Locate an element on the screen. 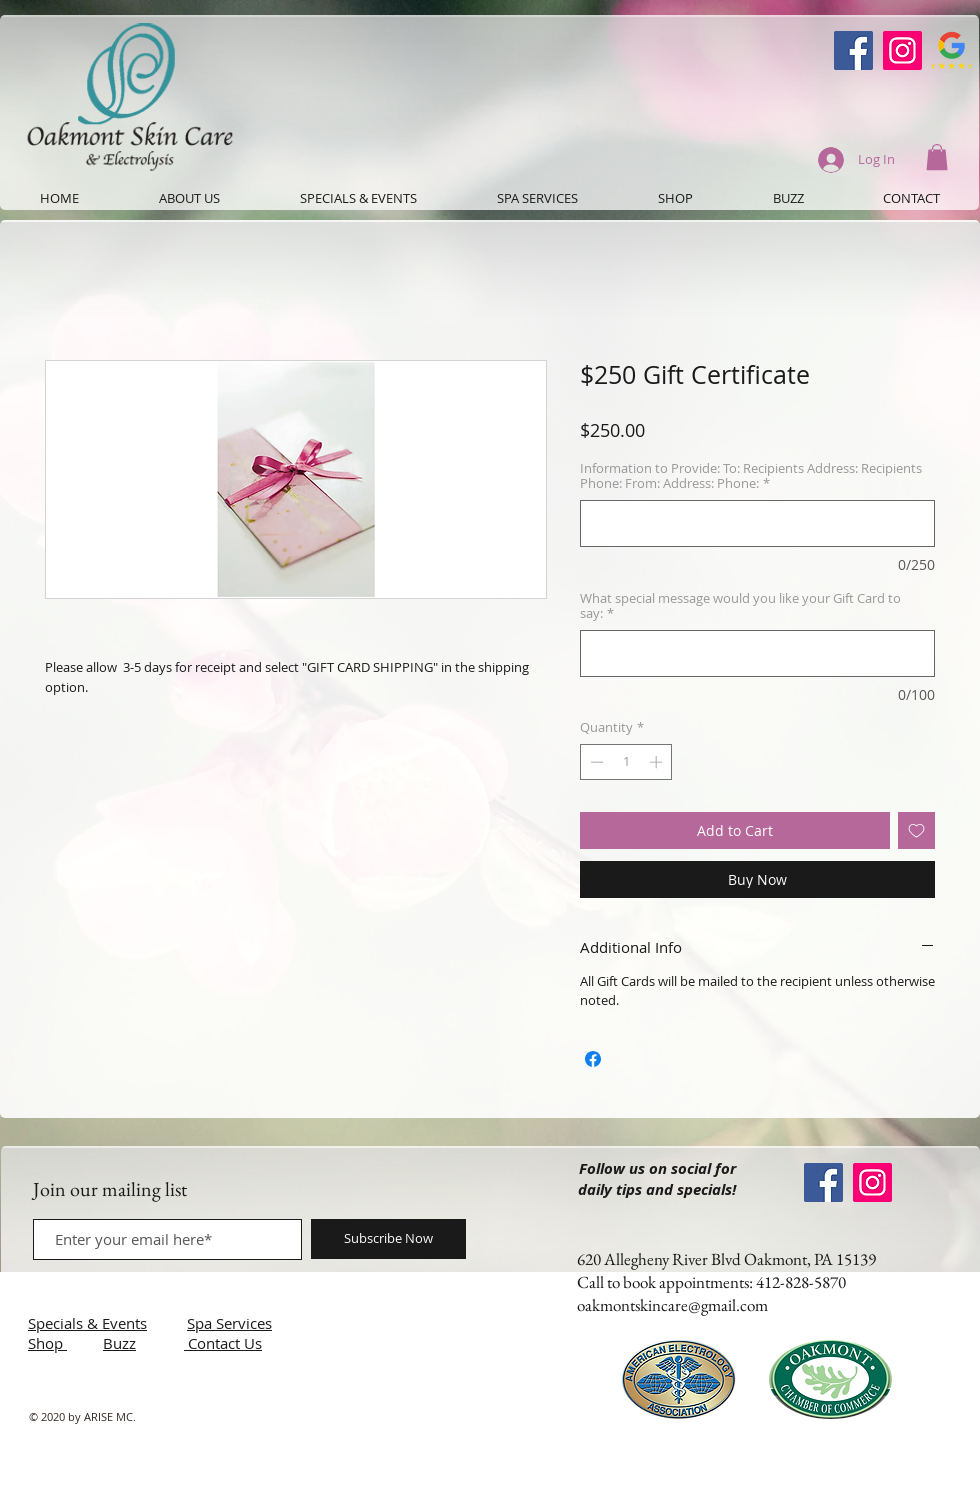 The width and height of the screenshot is (980, 1498). Information to Provide: To: Recipients Address: Recipients Phone: From: Address: Phone: is located at coordinates (751, 476).